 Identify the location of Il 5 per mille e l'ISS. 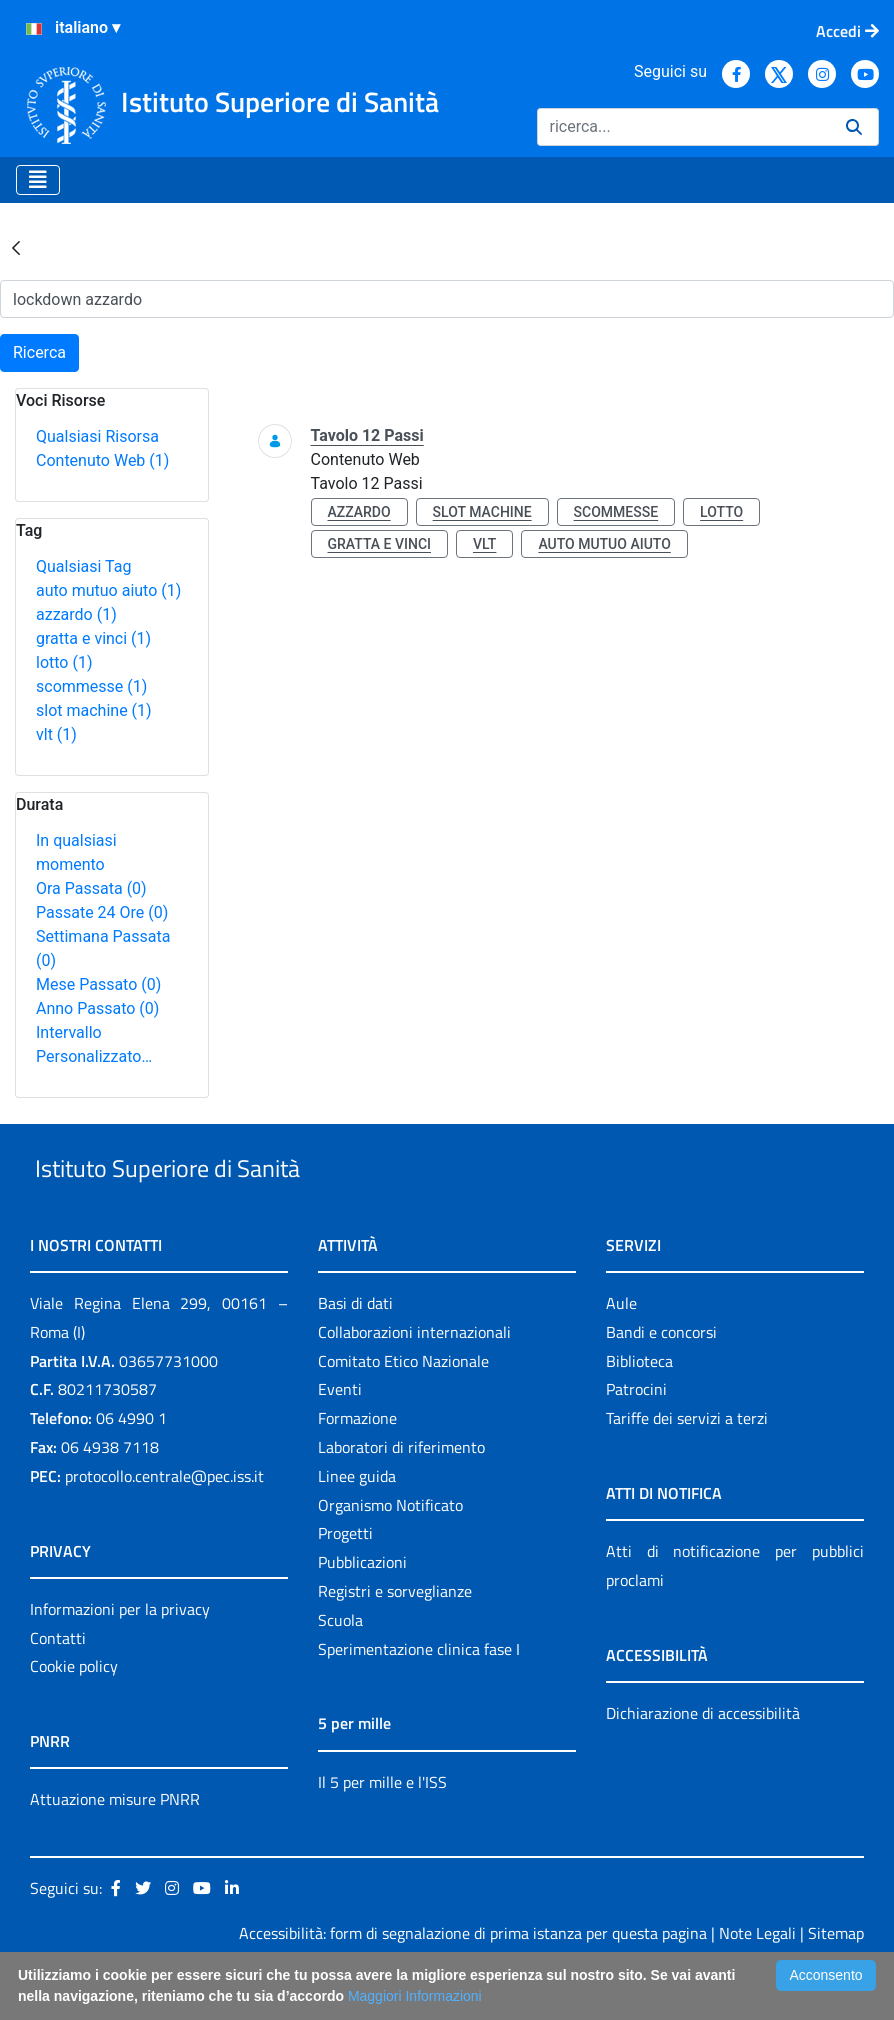
(382, 1828).